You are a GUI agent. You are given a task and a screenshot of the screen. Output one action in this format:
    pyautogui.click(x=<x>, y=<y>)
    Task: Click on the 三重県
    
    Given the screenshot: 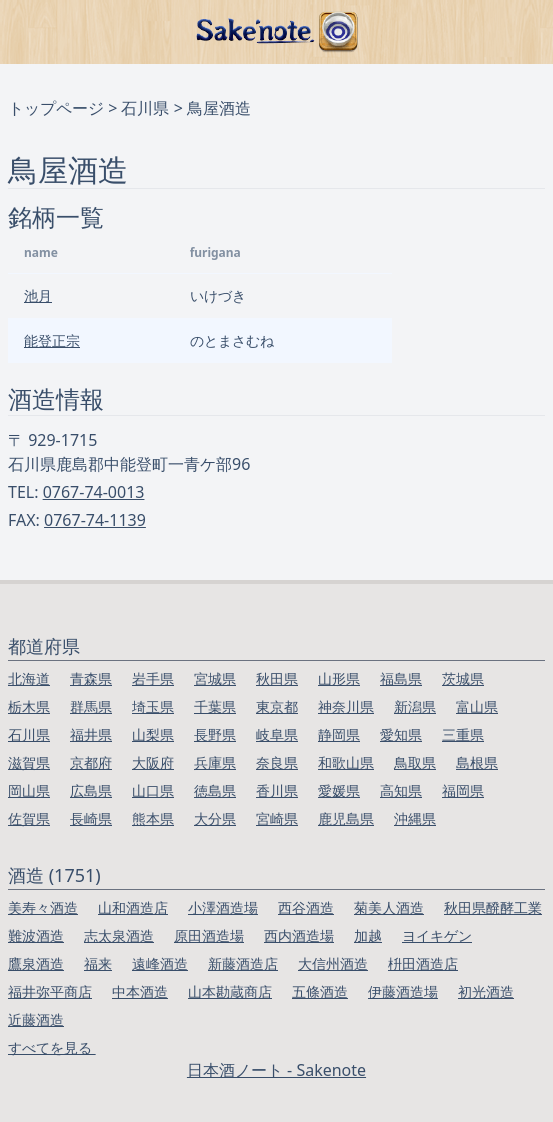 What is the action you would take?
    pyautogui.click(x=463, y=734)
    